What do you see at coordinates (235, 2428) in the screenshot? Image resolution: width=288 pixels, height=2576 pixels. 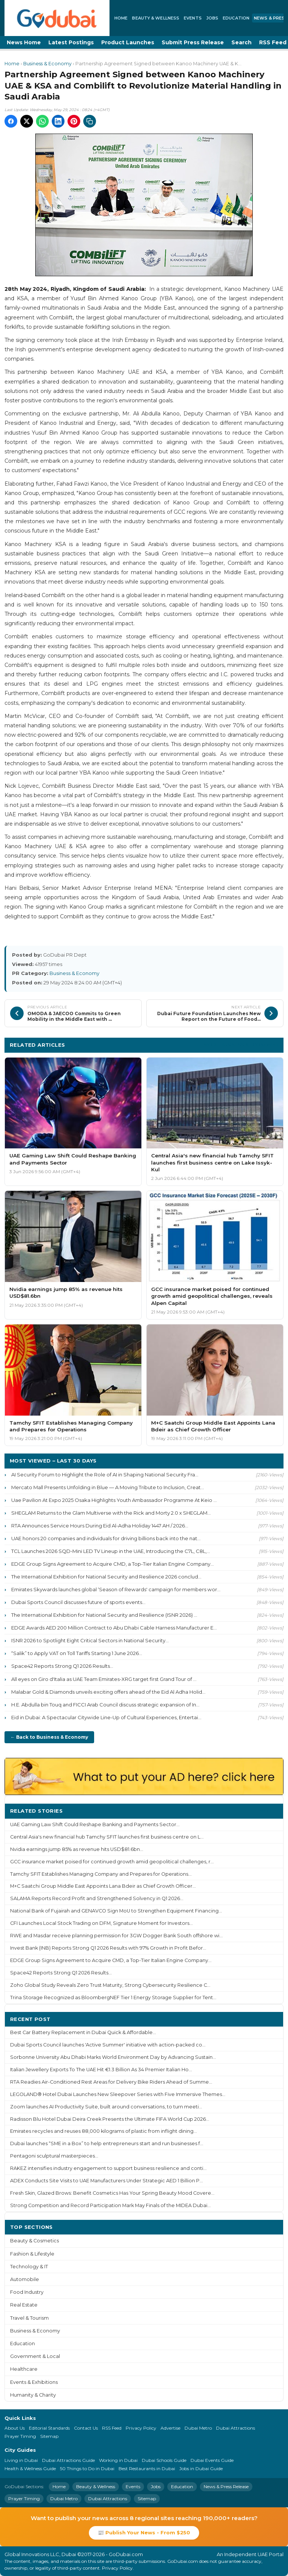 I see `Dubai Attractions` at bounding box center [235, 2428].